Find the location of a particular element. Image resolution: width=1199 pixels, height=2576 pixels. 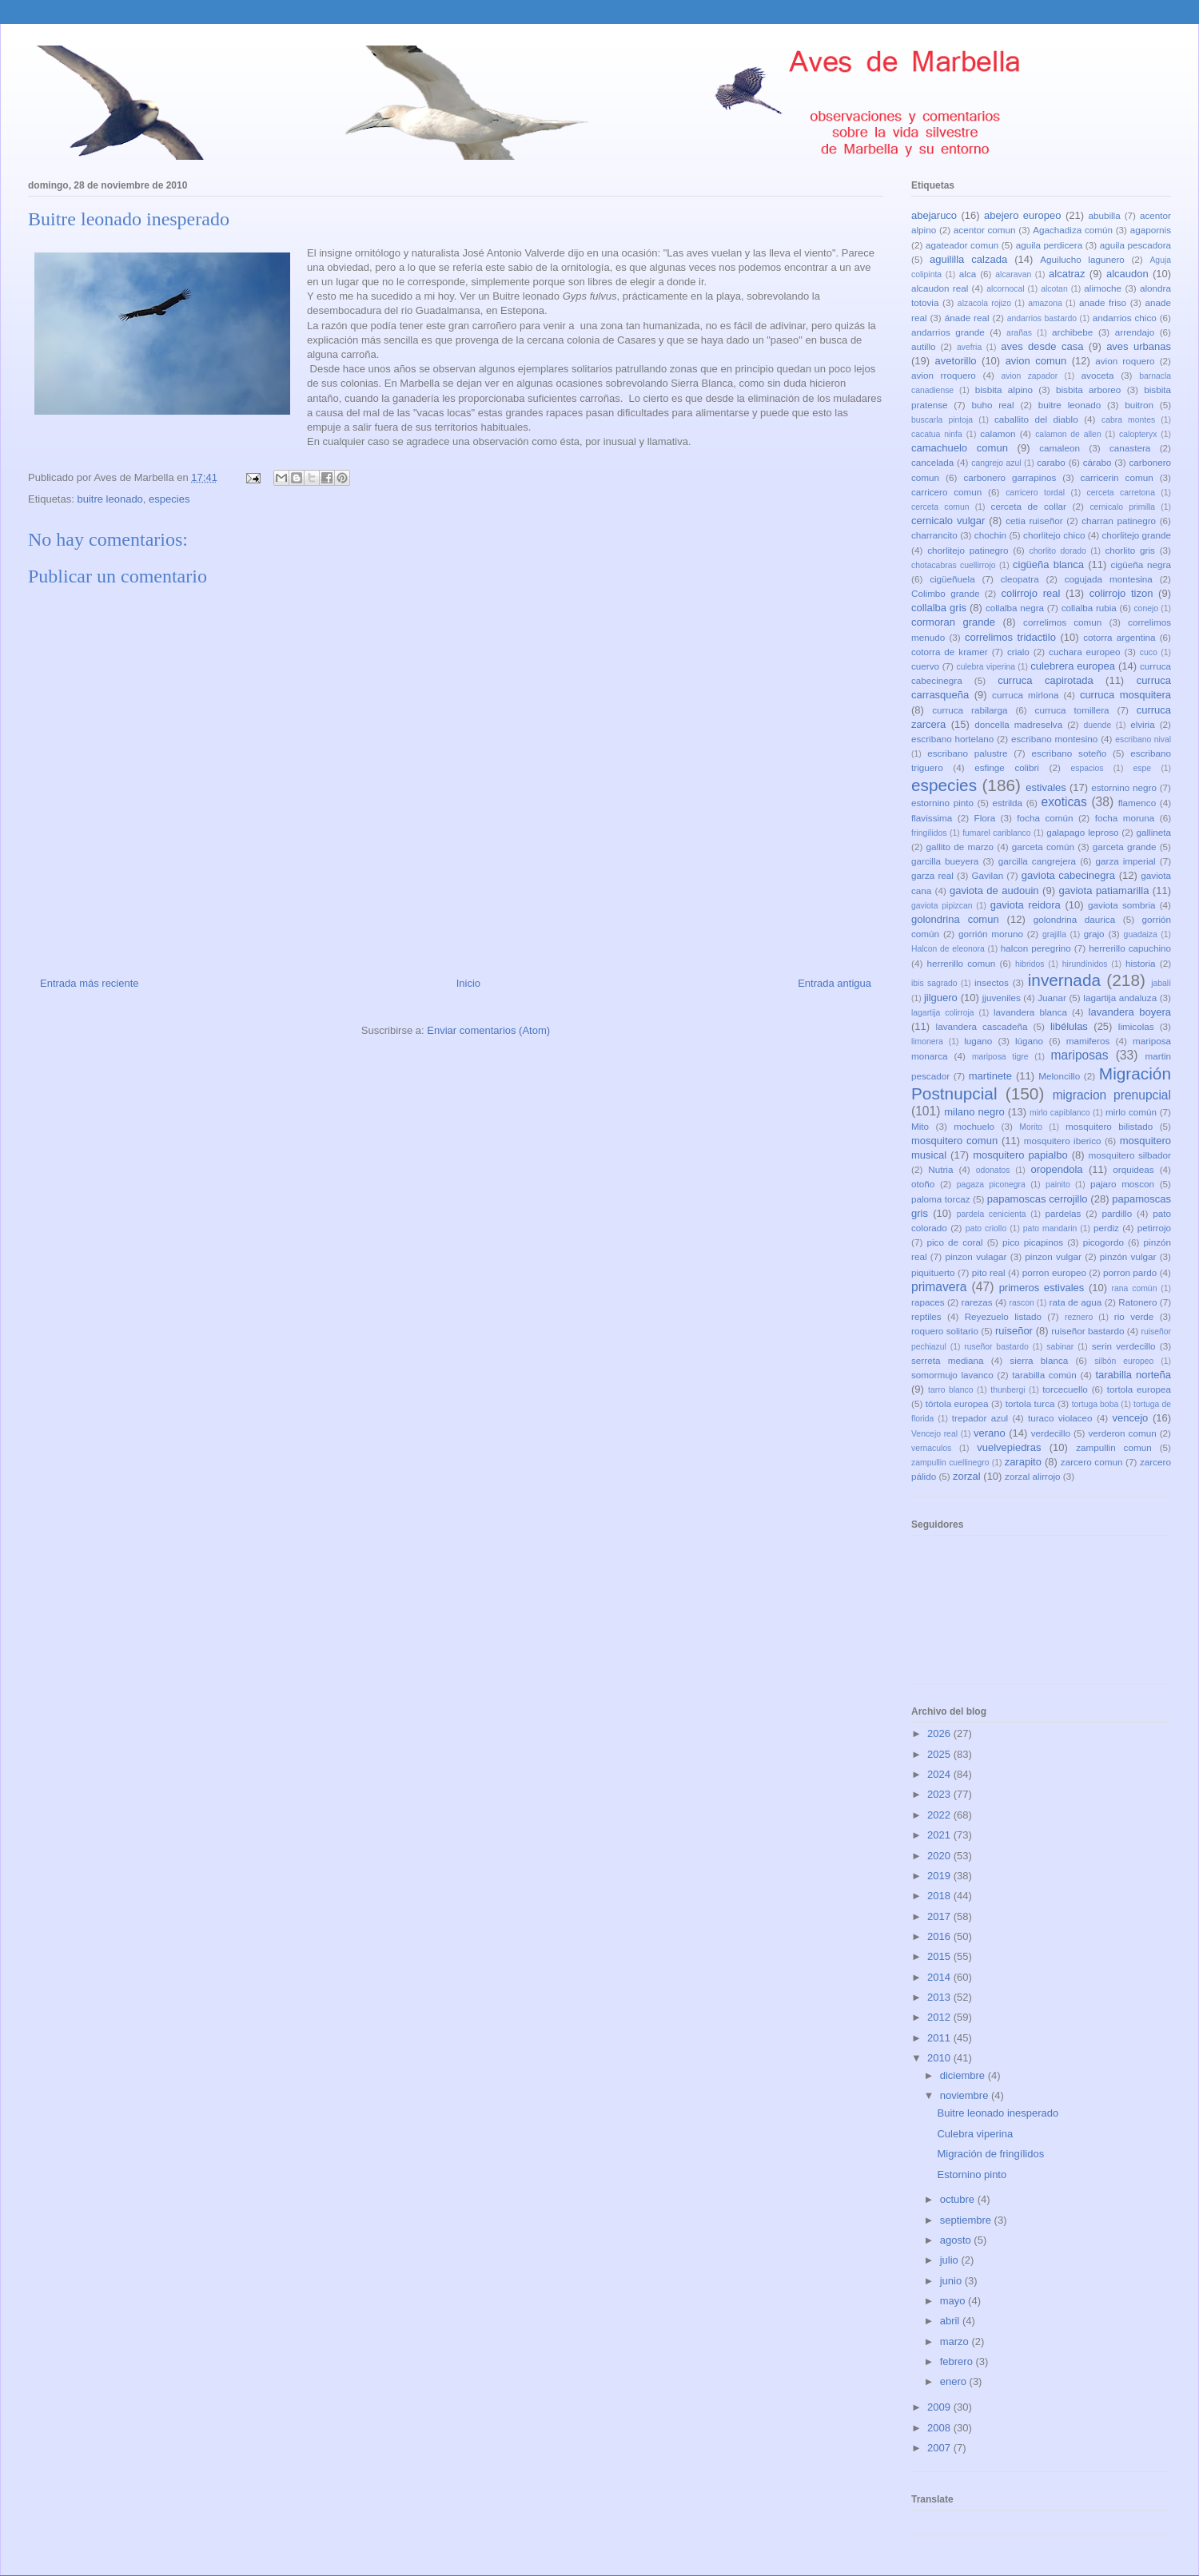

septiembre is located at coordinates (967, 2220).